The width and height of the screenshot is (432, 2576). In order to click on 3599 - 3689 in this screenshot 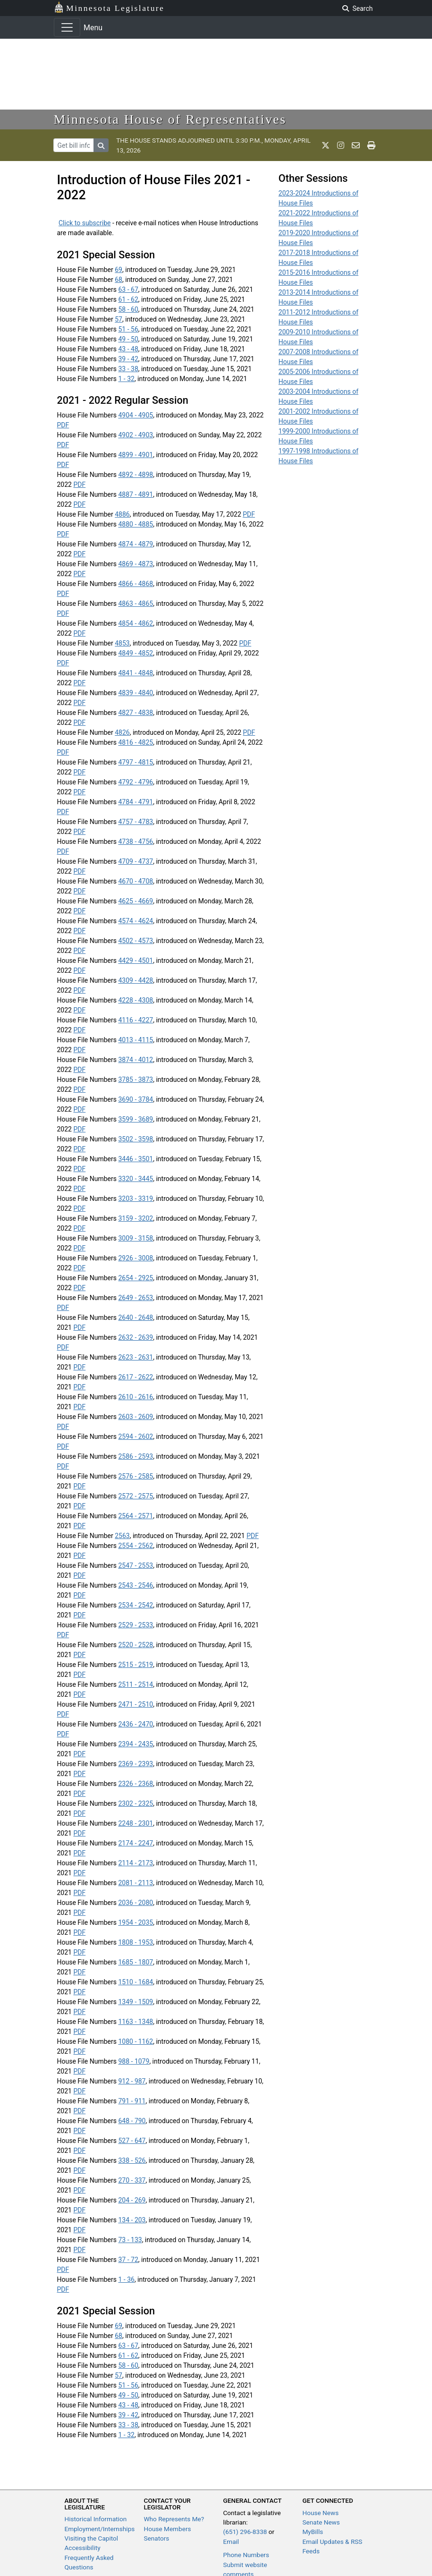, I will do `click(135, 1119)`.